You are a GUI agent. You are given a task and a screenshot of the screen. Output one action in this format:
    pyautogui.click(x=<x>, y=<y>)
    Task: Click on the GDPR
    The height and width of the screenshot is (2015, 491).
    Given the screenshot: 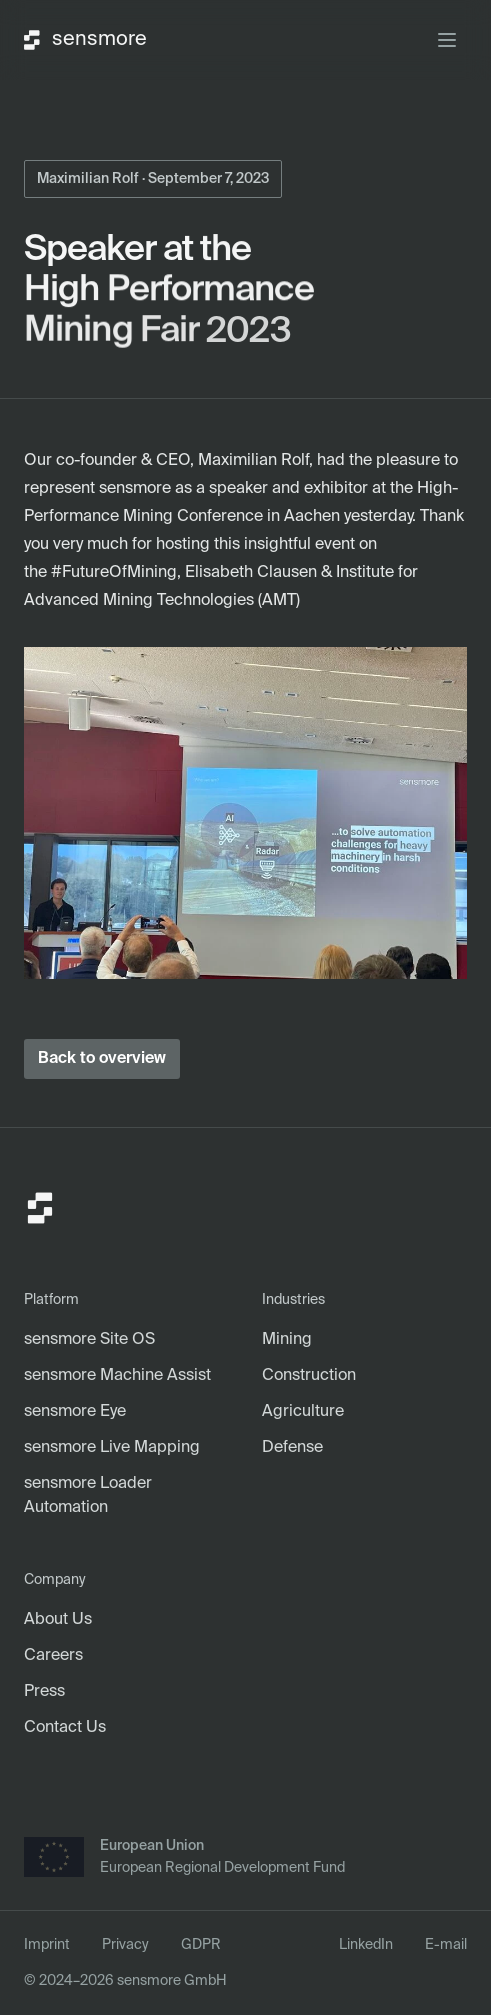 What is the action you would take?
    pyautogui.click(x=201, y=1945)
    